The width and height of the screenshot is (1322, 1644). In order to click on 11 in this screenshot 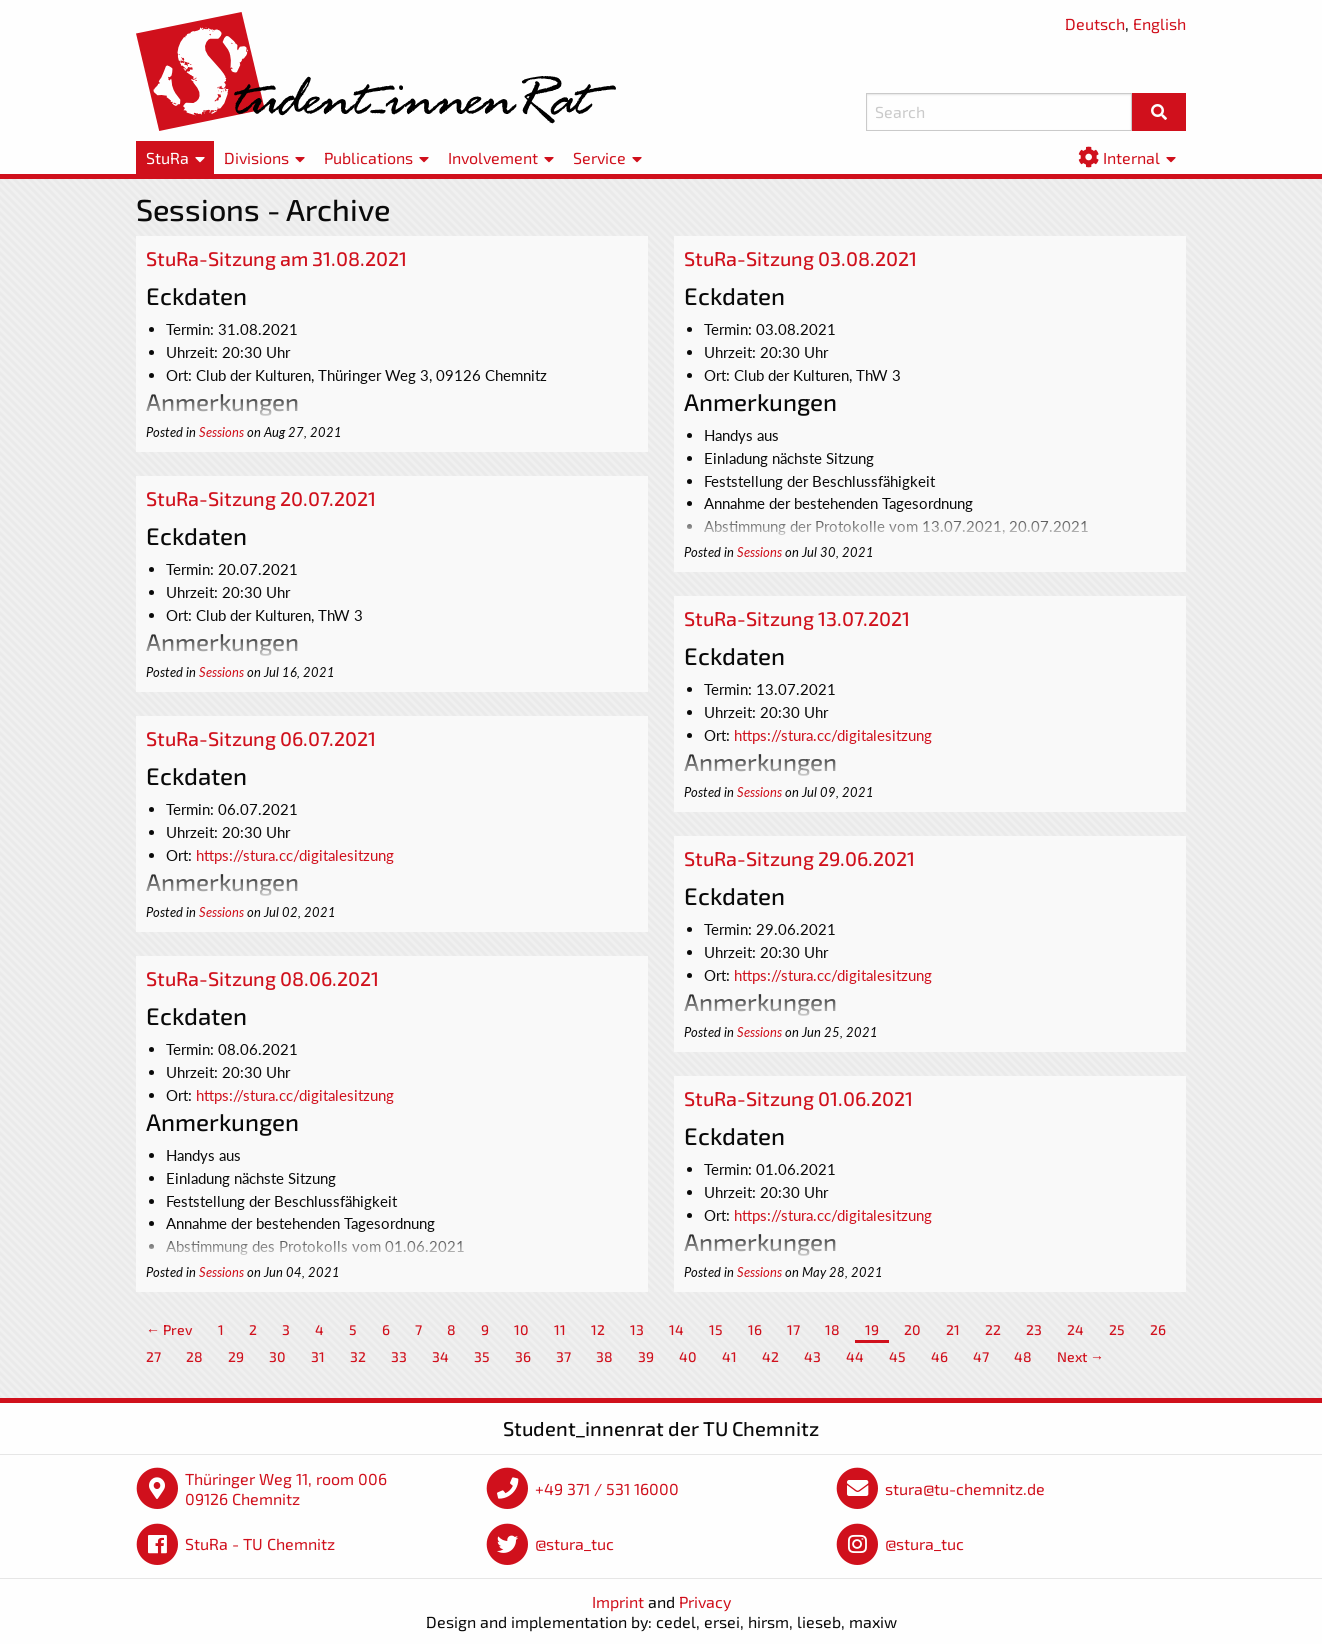, I will do `click(560, 1329)`.